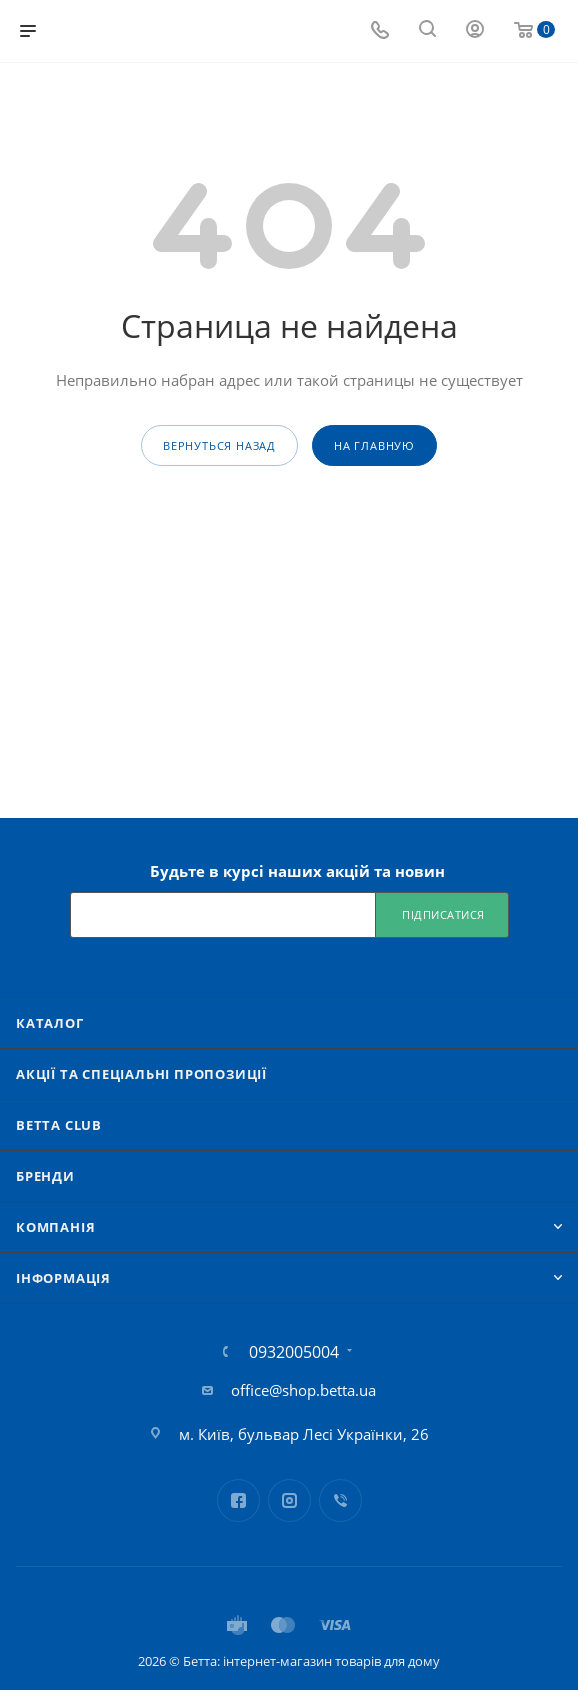 Image resolution: width=578 pixels, height=1690 pixels. Describe the element at coordinates (219, 445) in the screenshot. I see `вернуться назад` at that location.